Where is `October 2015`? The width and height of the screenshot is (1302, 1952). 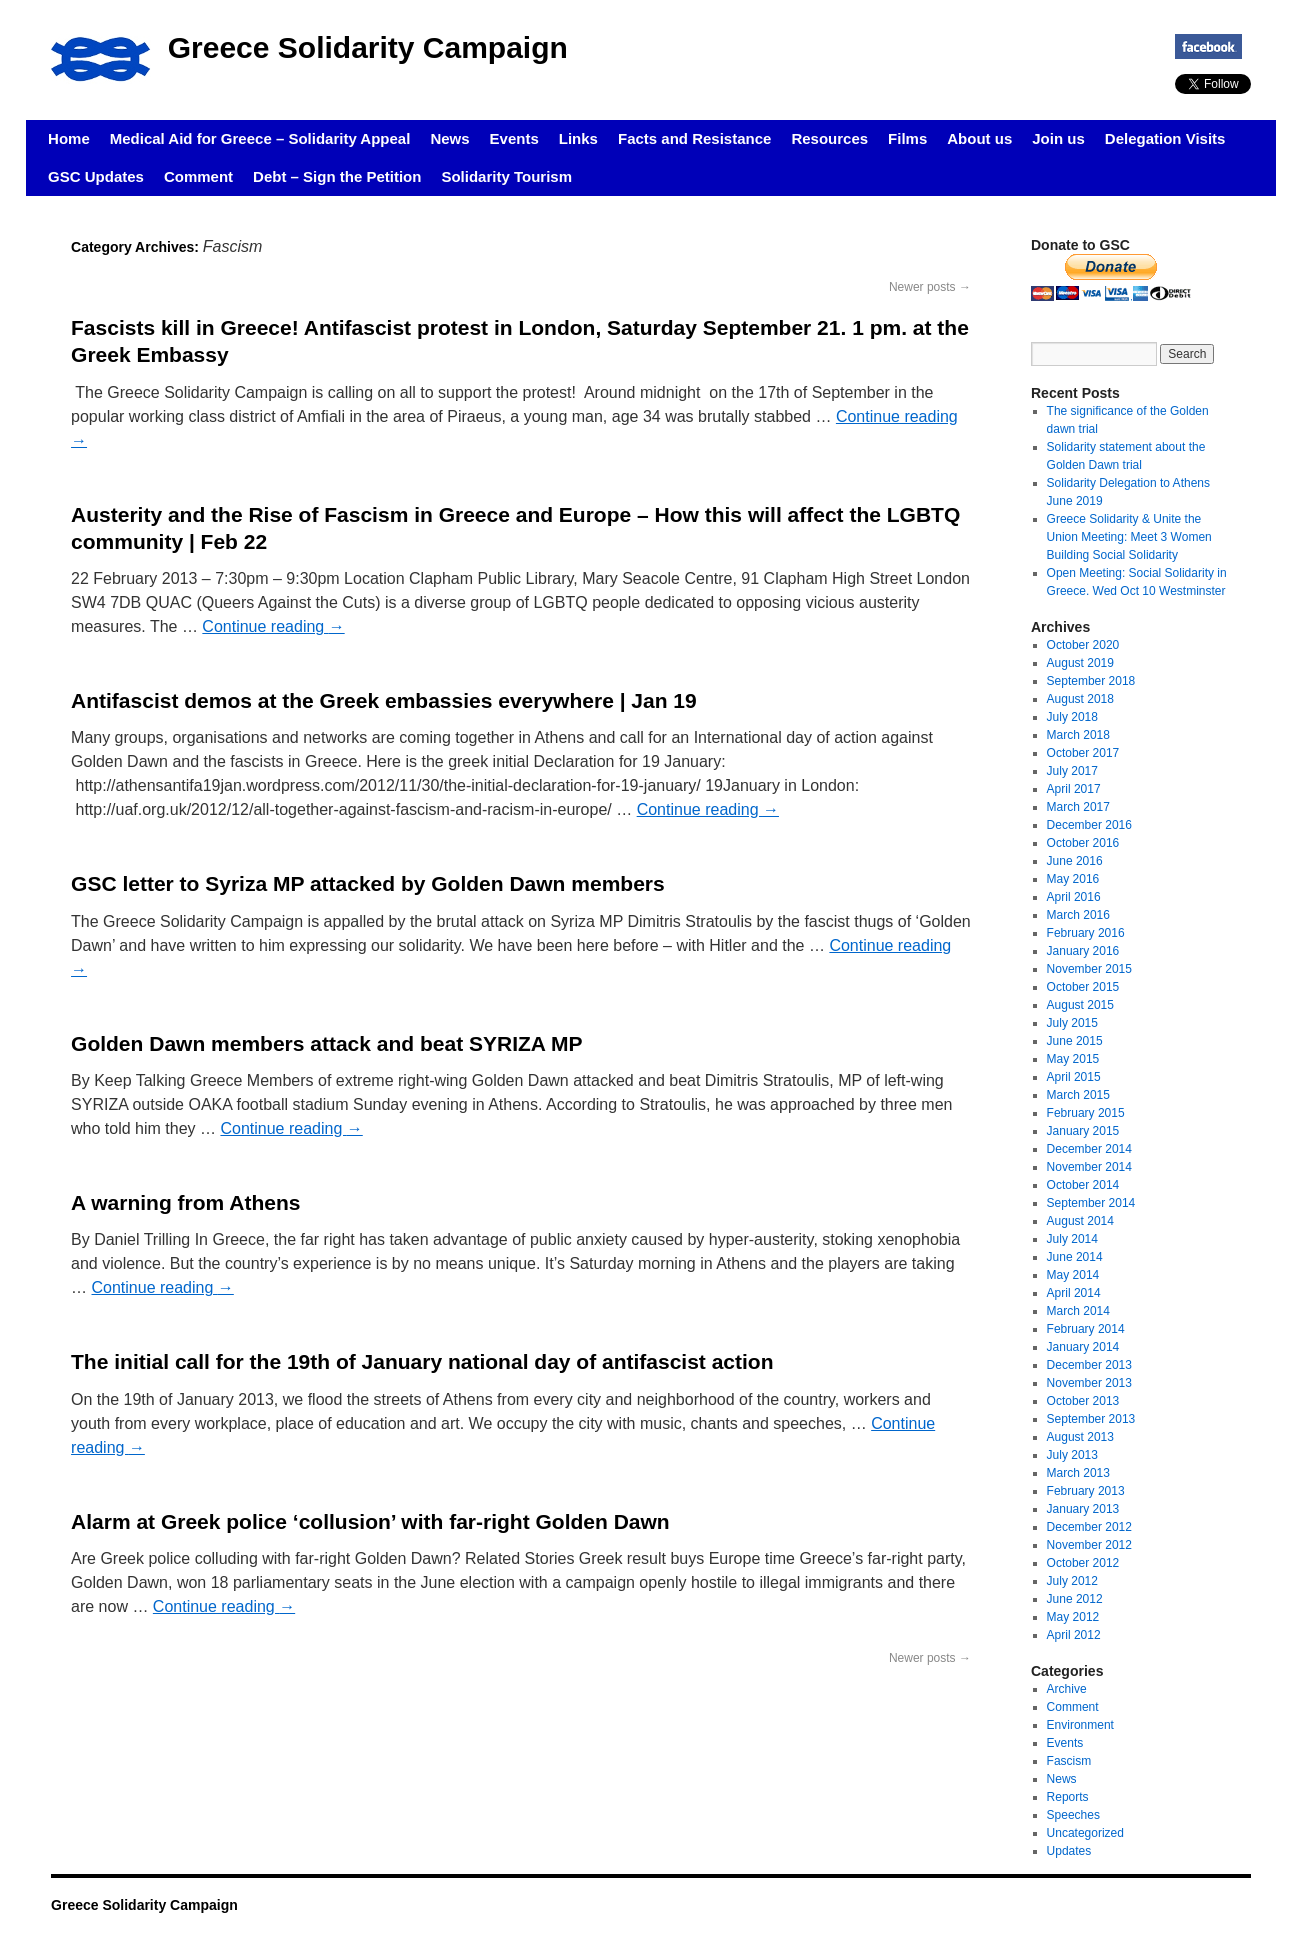
October 2015 is located at coordinates (1083, 987).